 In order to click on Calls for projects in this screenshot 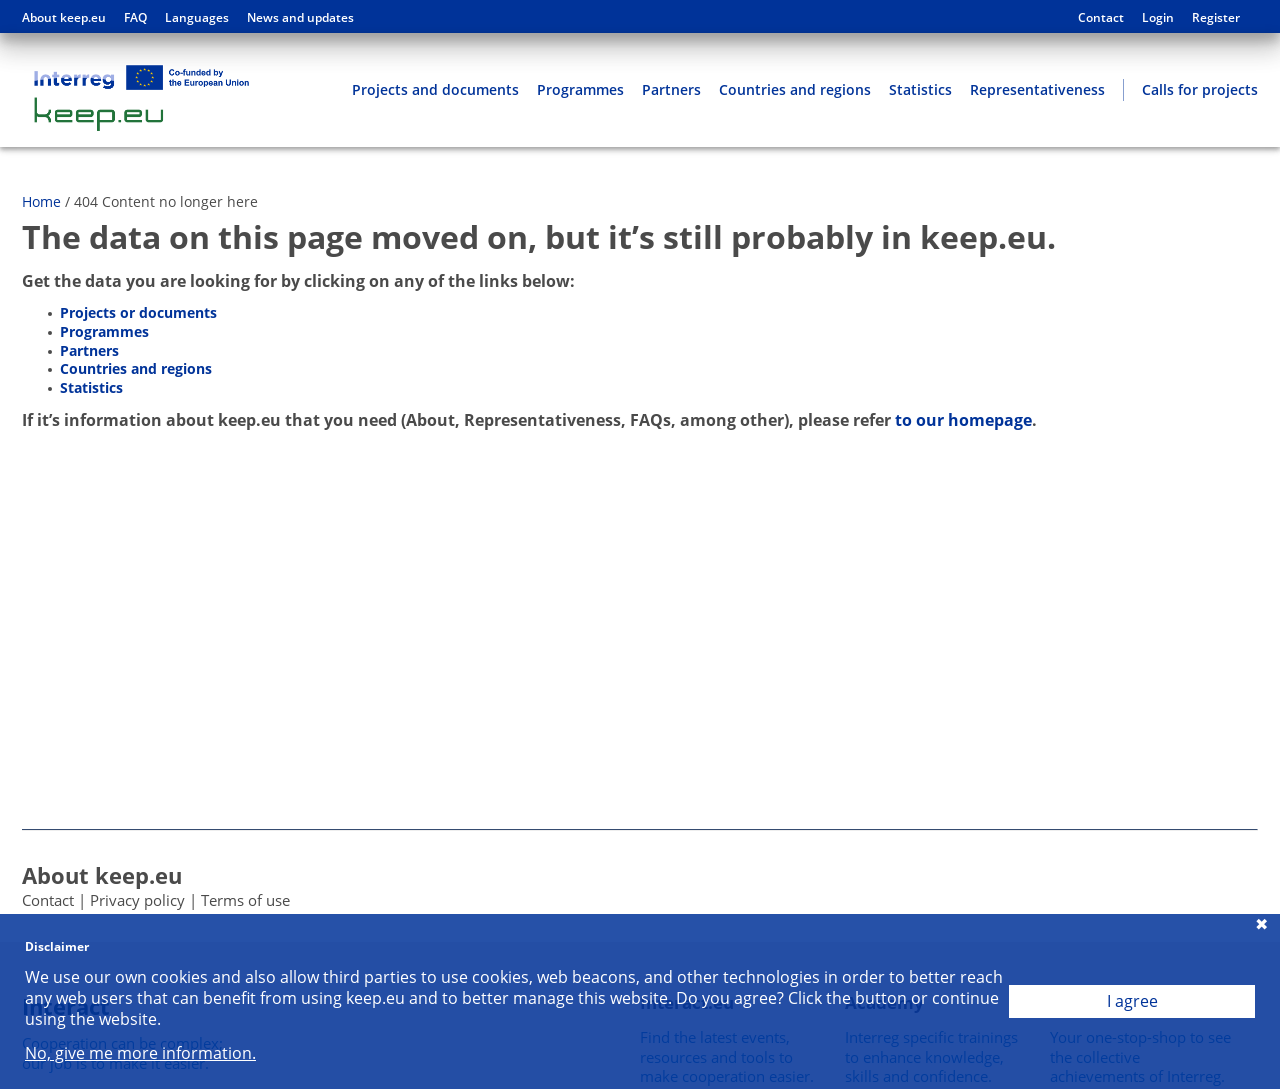, I will do `click(1200, 89)`.